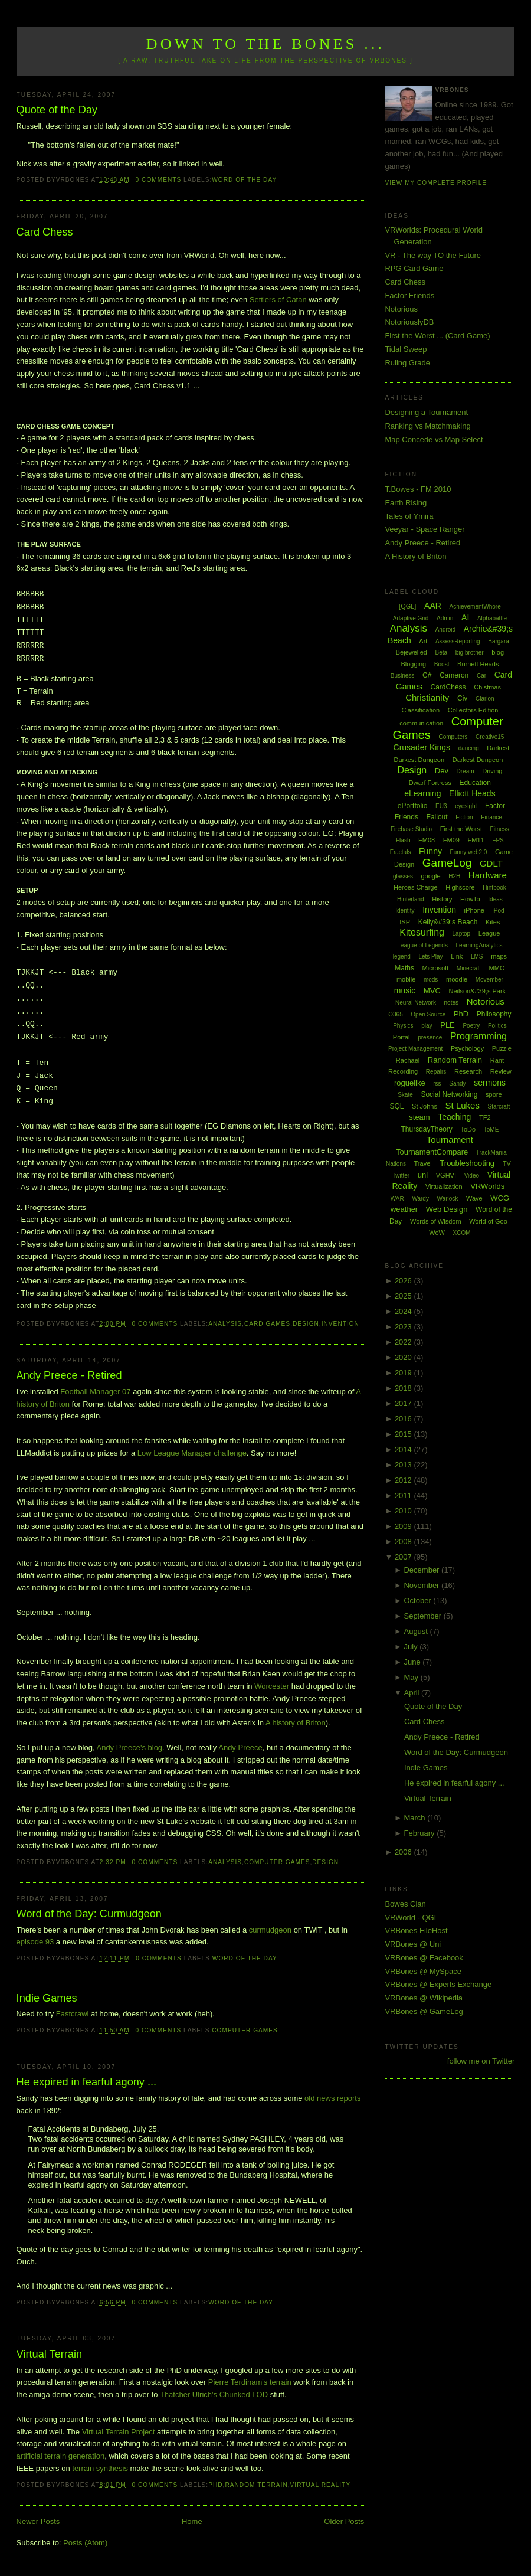 This screenshot has width=531, height=2576. I want to click on Card Games, so click(267, 1323).